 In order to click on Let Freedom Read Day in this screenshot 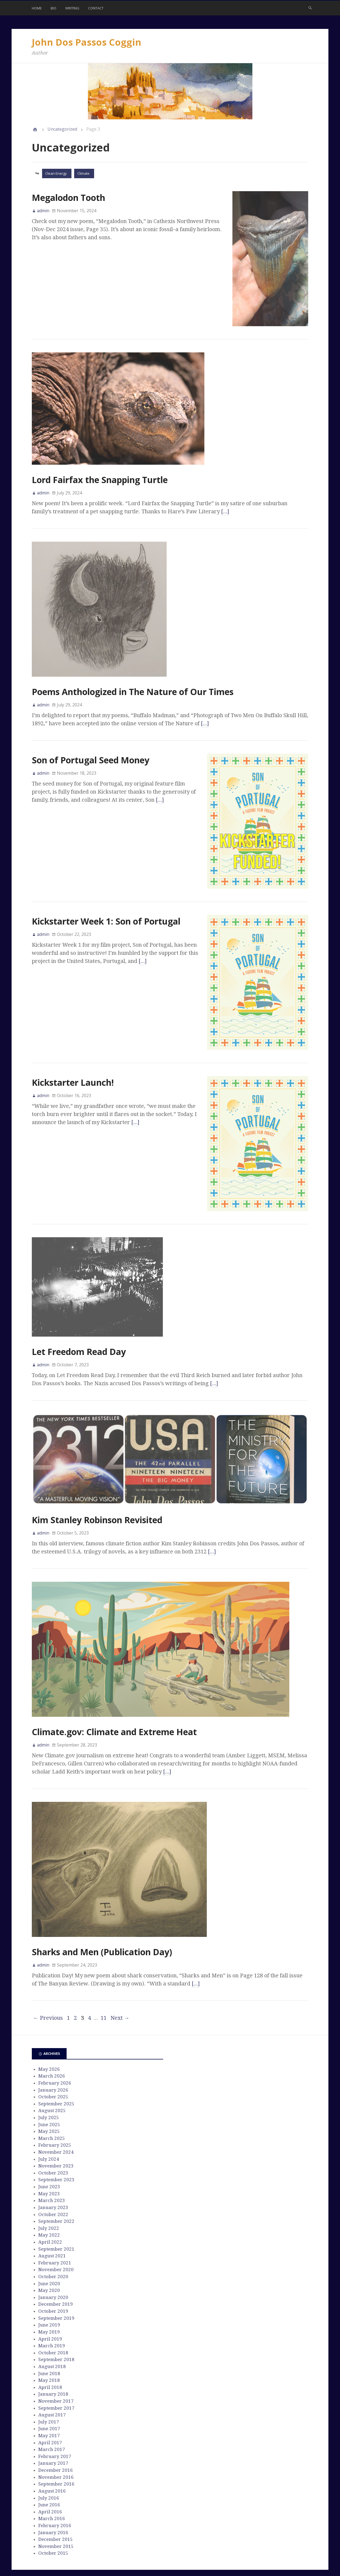, I will do `click(79, 1312)`.